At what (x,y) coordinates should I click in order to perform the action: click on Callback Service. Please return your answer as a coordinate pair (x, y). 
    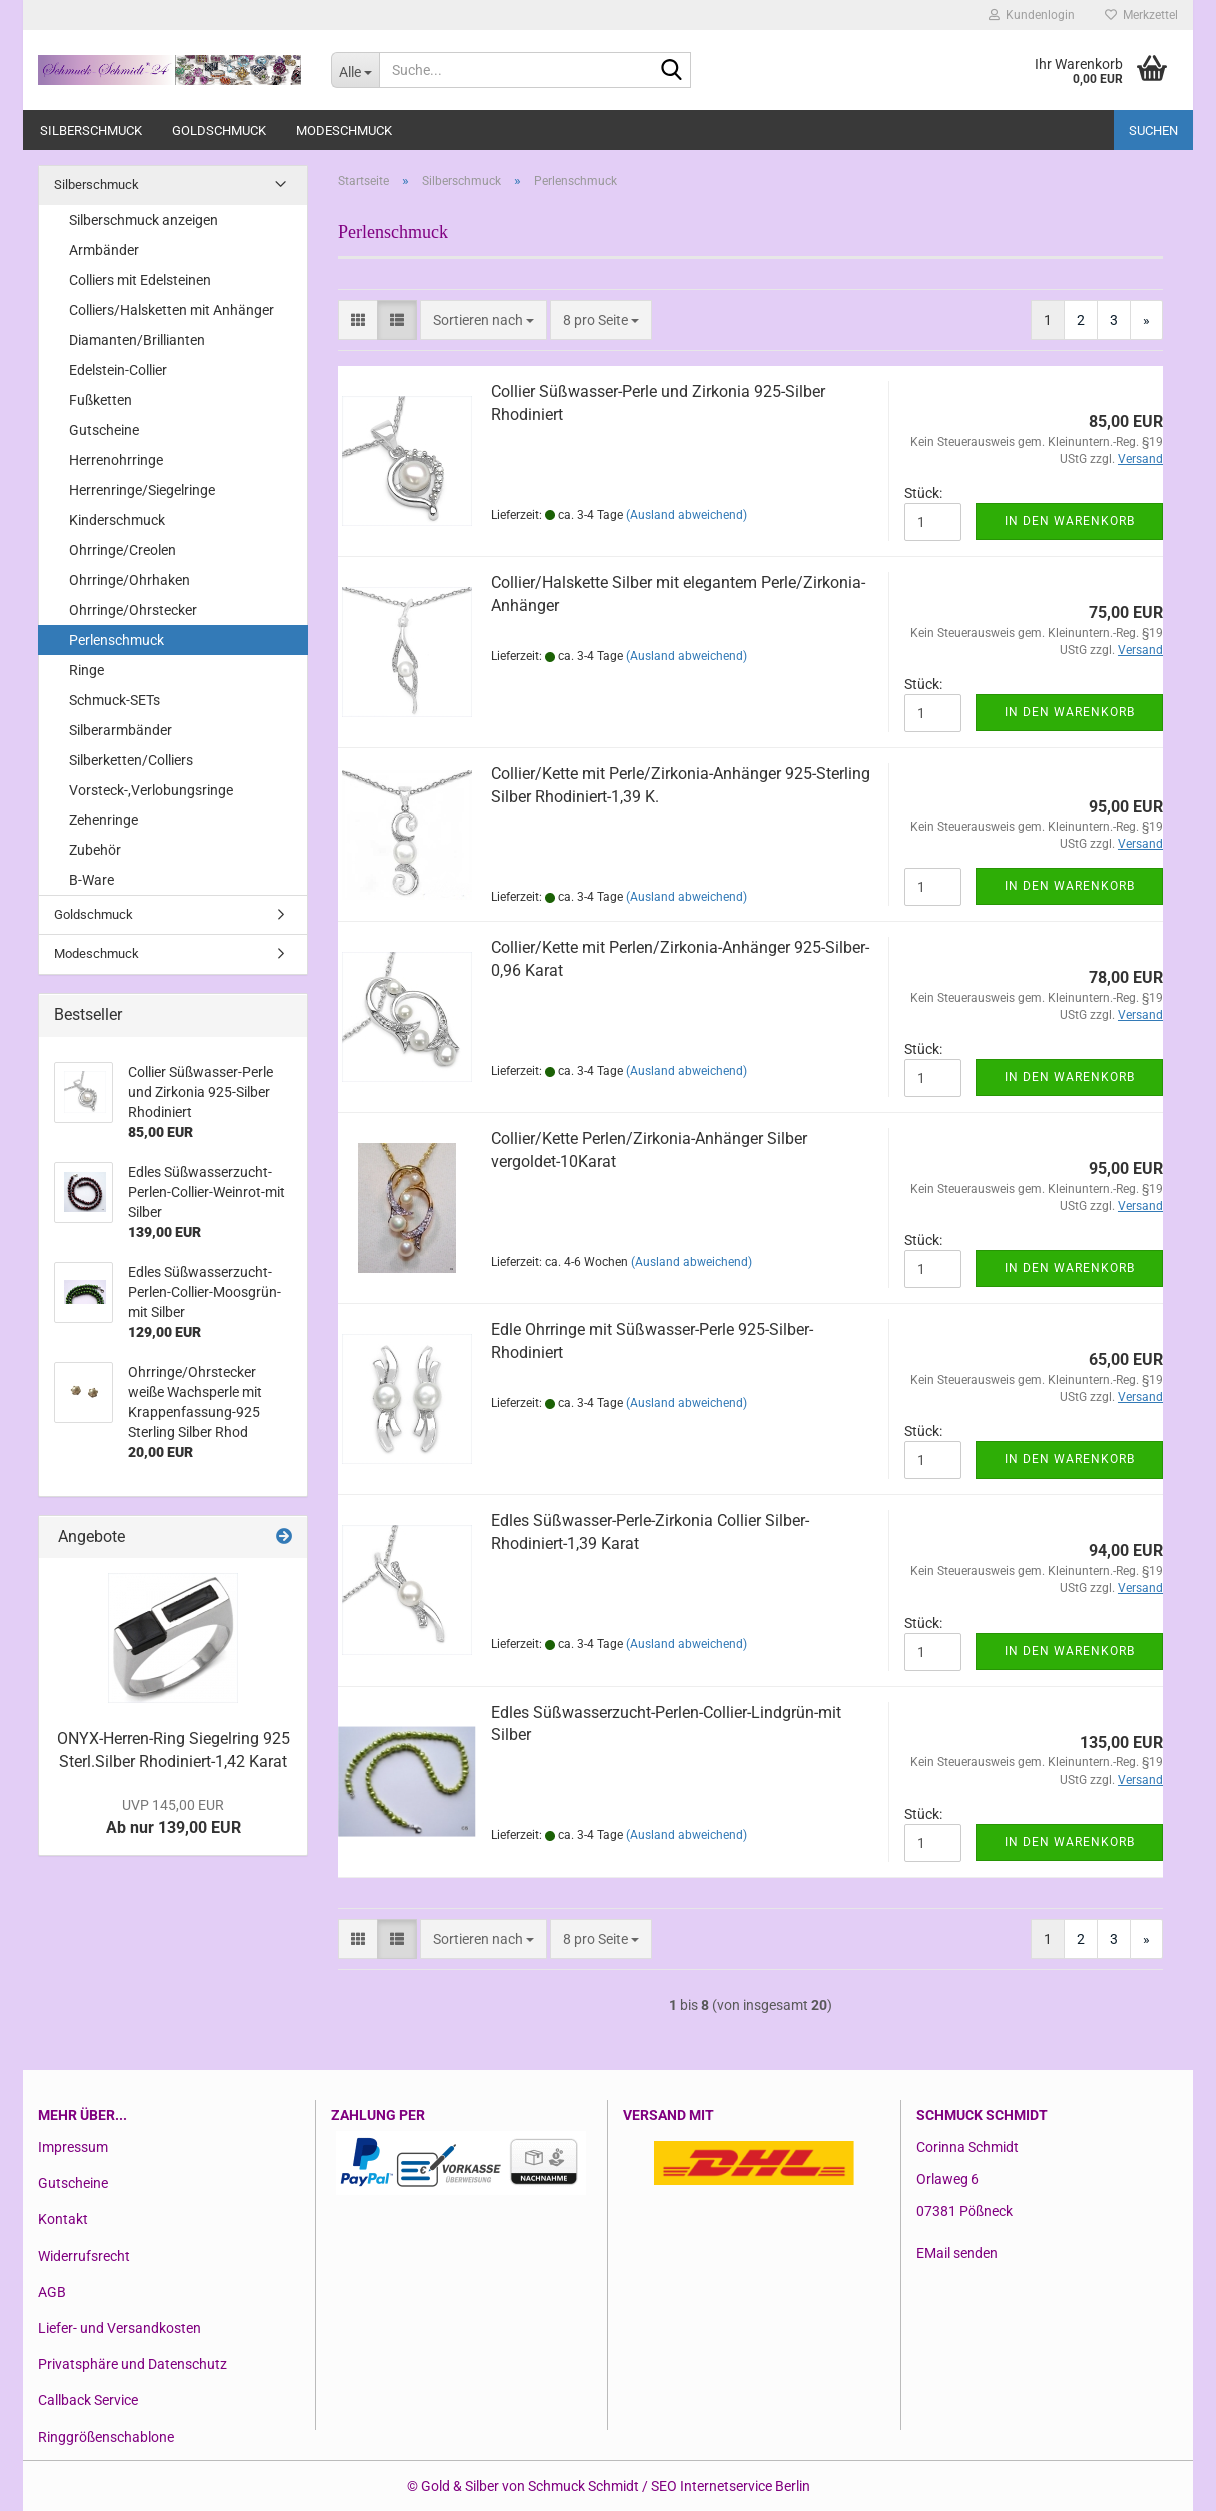
    Looking at the image, I should click on (88, 2400).